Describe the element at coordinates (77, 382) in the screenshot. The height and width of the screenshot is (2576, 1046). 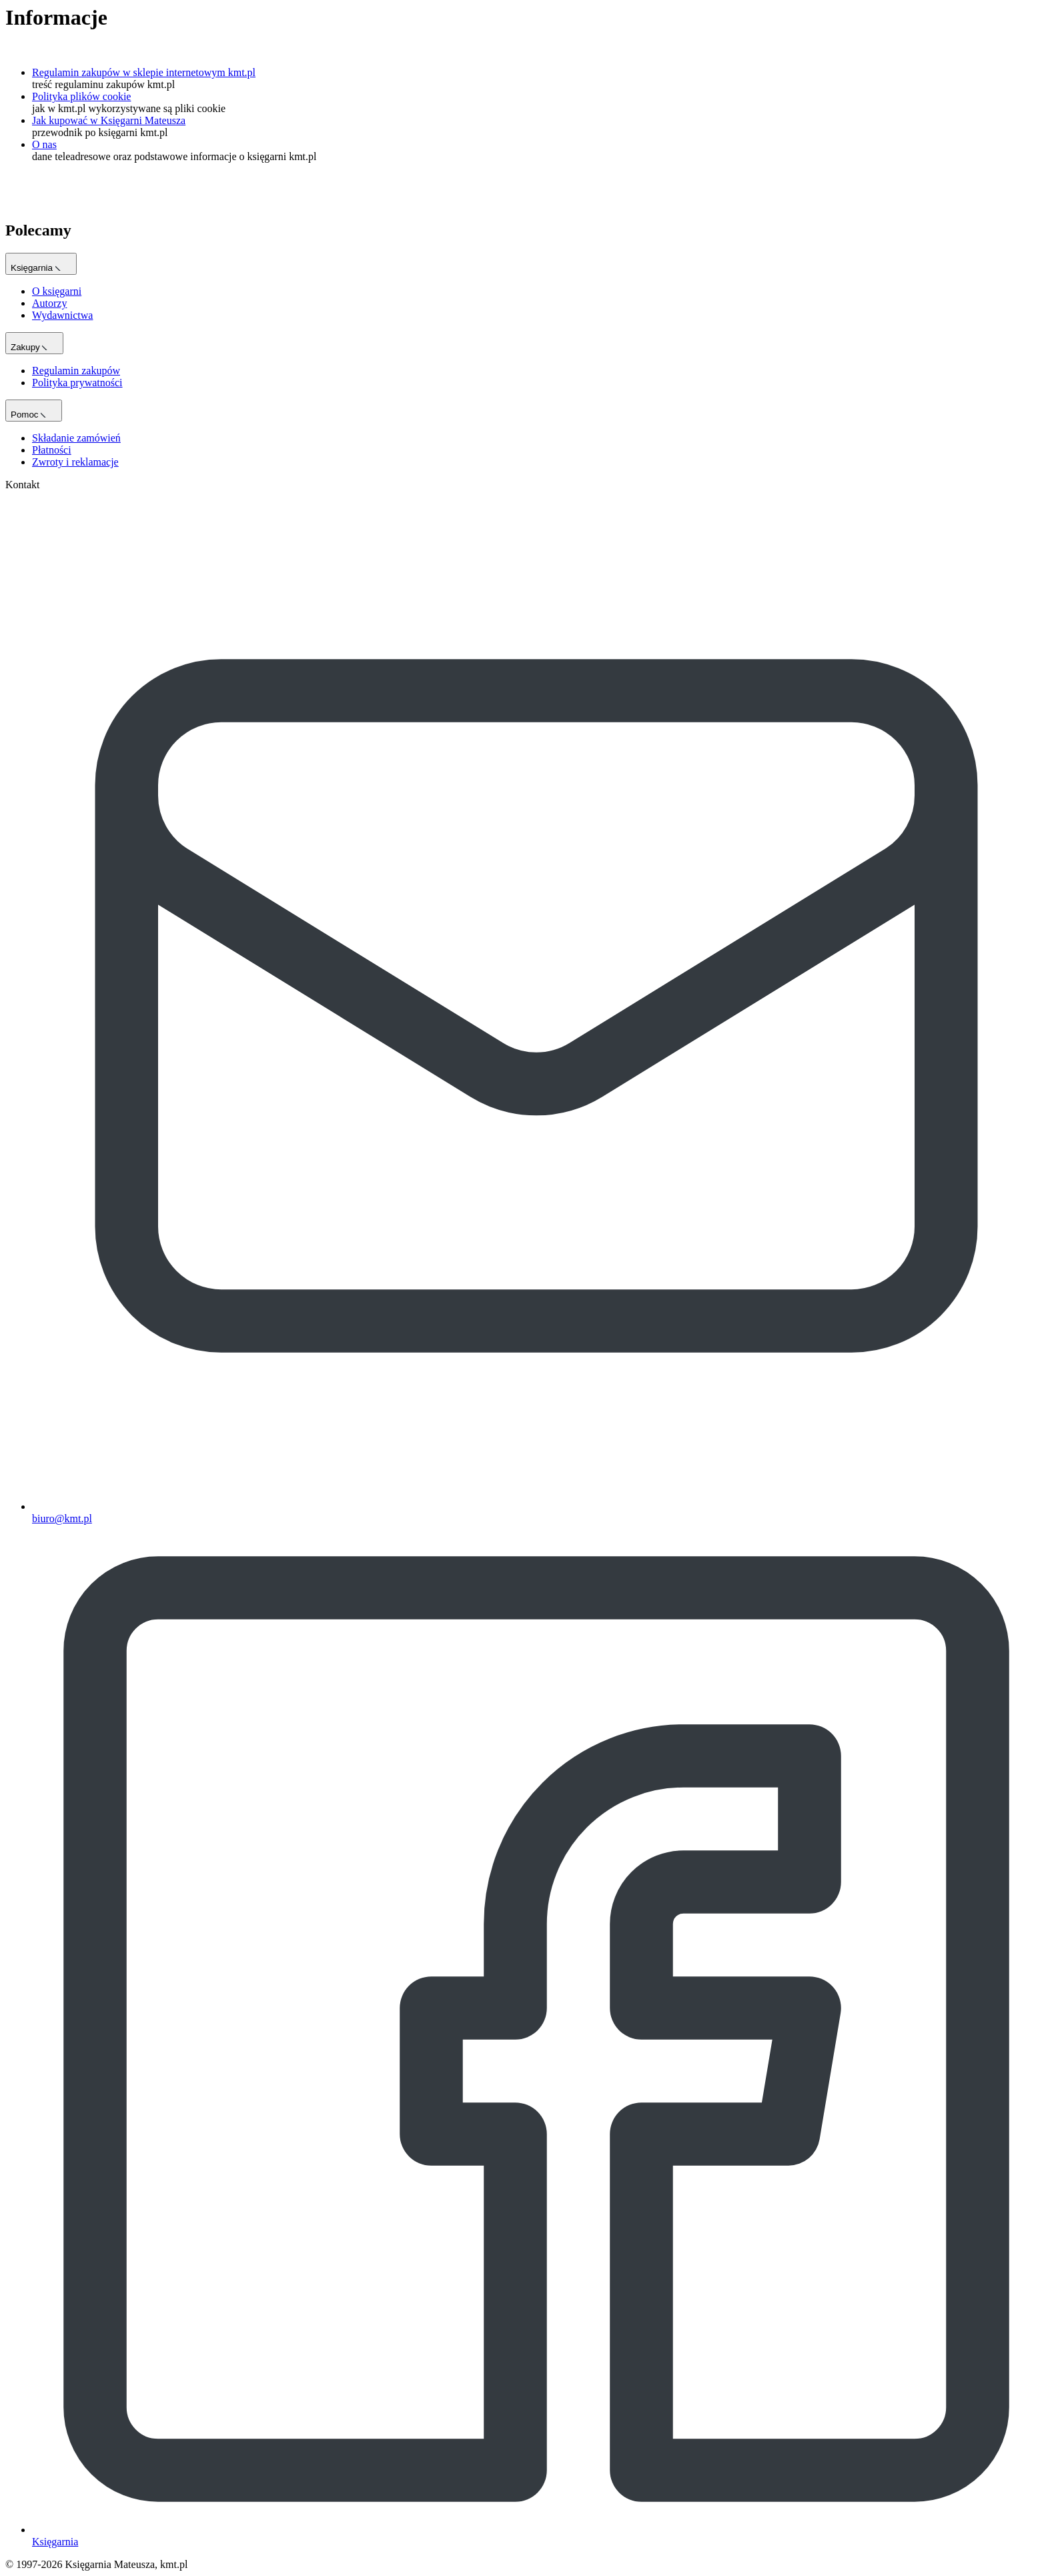
I see `Polityka prywatności` at that location.